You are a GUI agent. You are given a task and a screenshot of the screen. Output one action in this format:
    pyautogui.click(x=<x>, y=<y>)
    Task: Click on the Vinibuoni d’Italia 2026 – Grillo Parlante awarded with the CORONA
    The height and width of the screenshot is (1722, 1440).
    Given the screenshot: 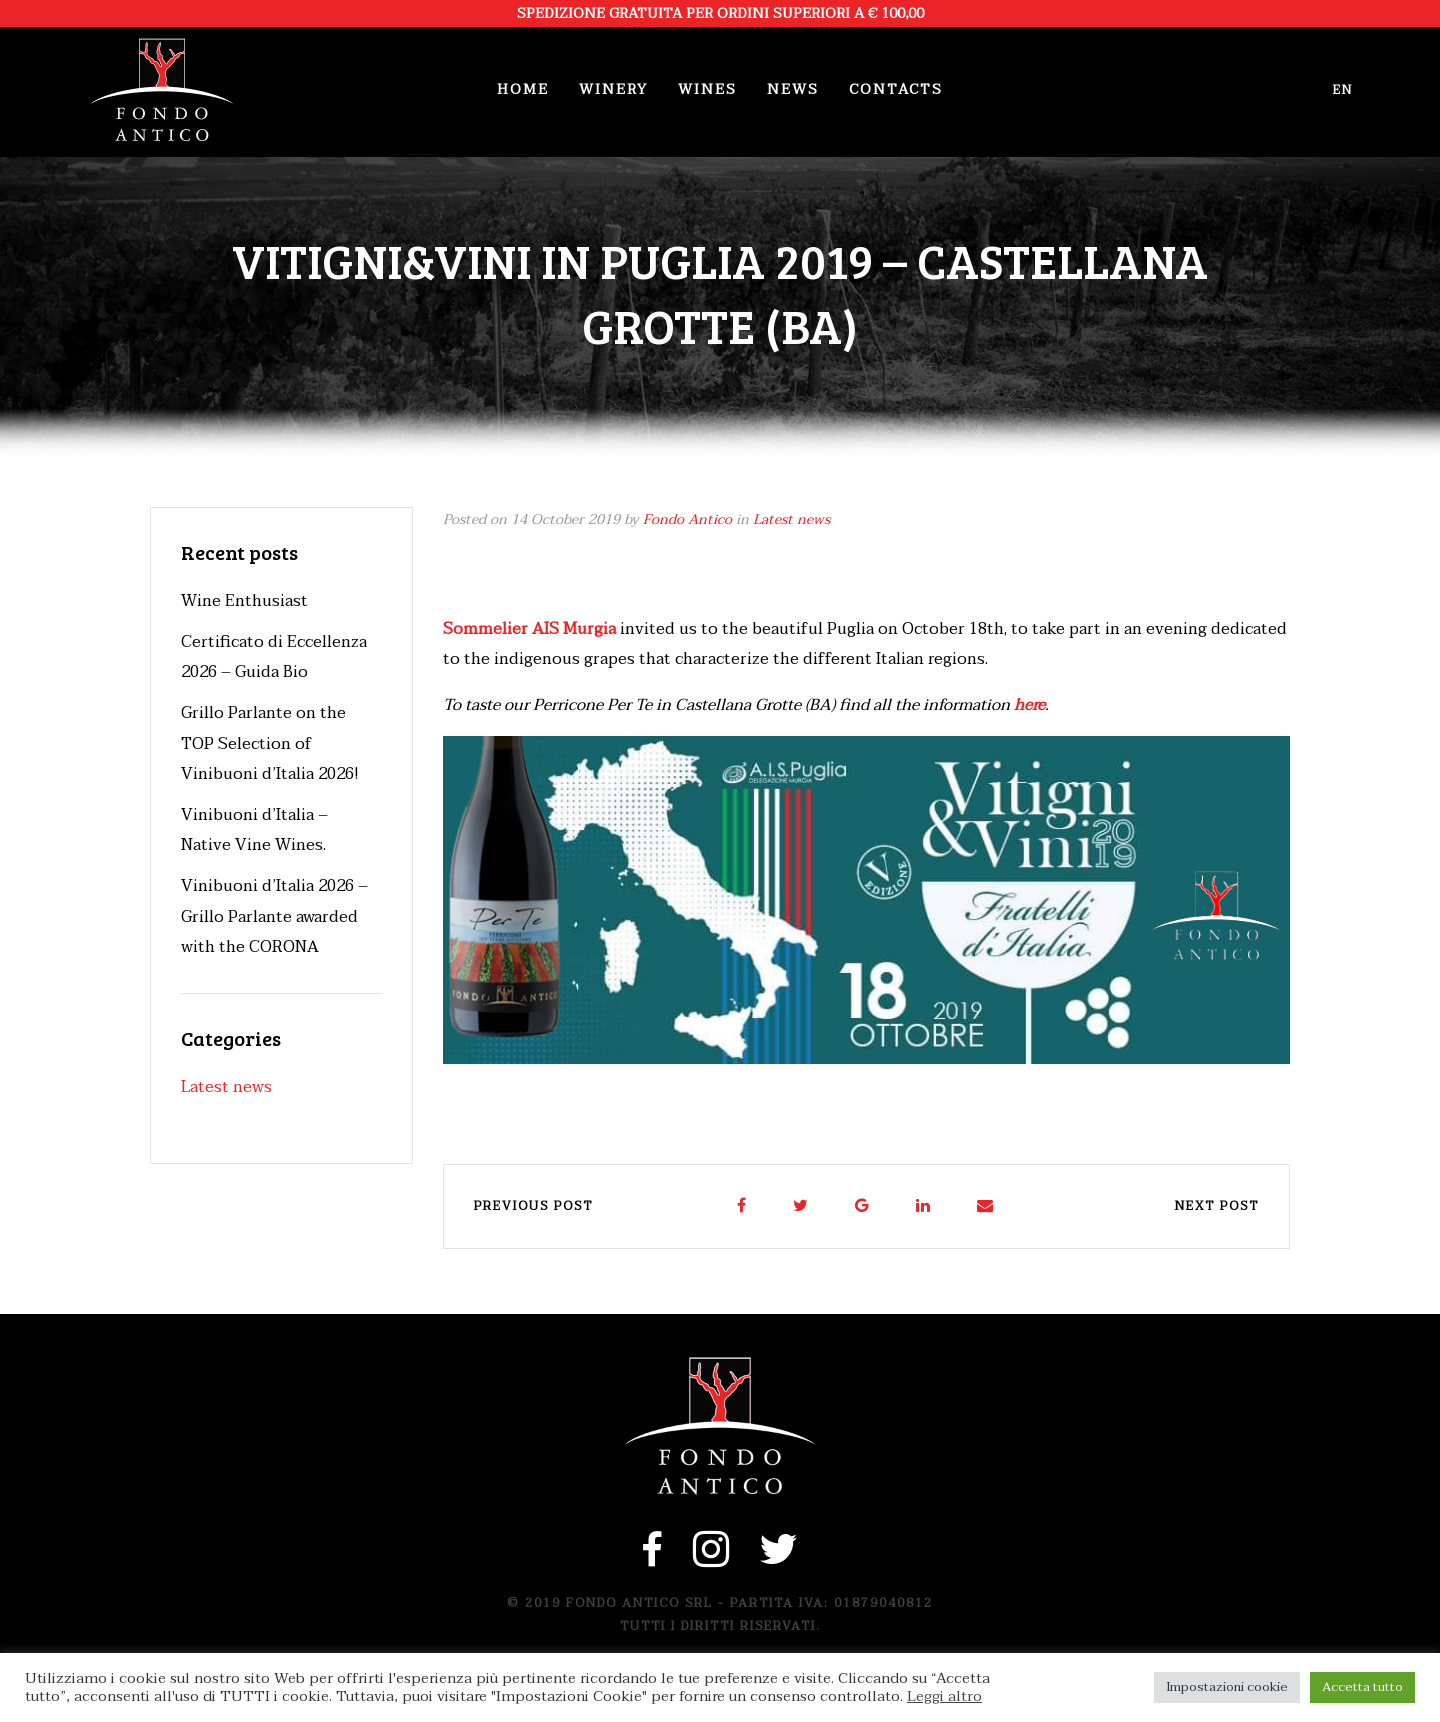 What is the action you would take?
    pyautogui.click(x=274, y=916)
    